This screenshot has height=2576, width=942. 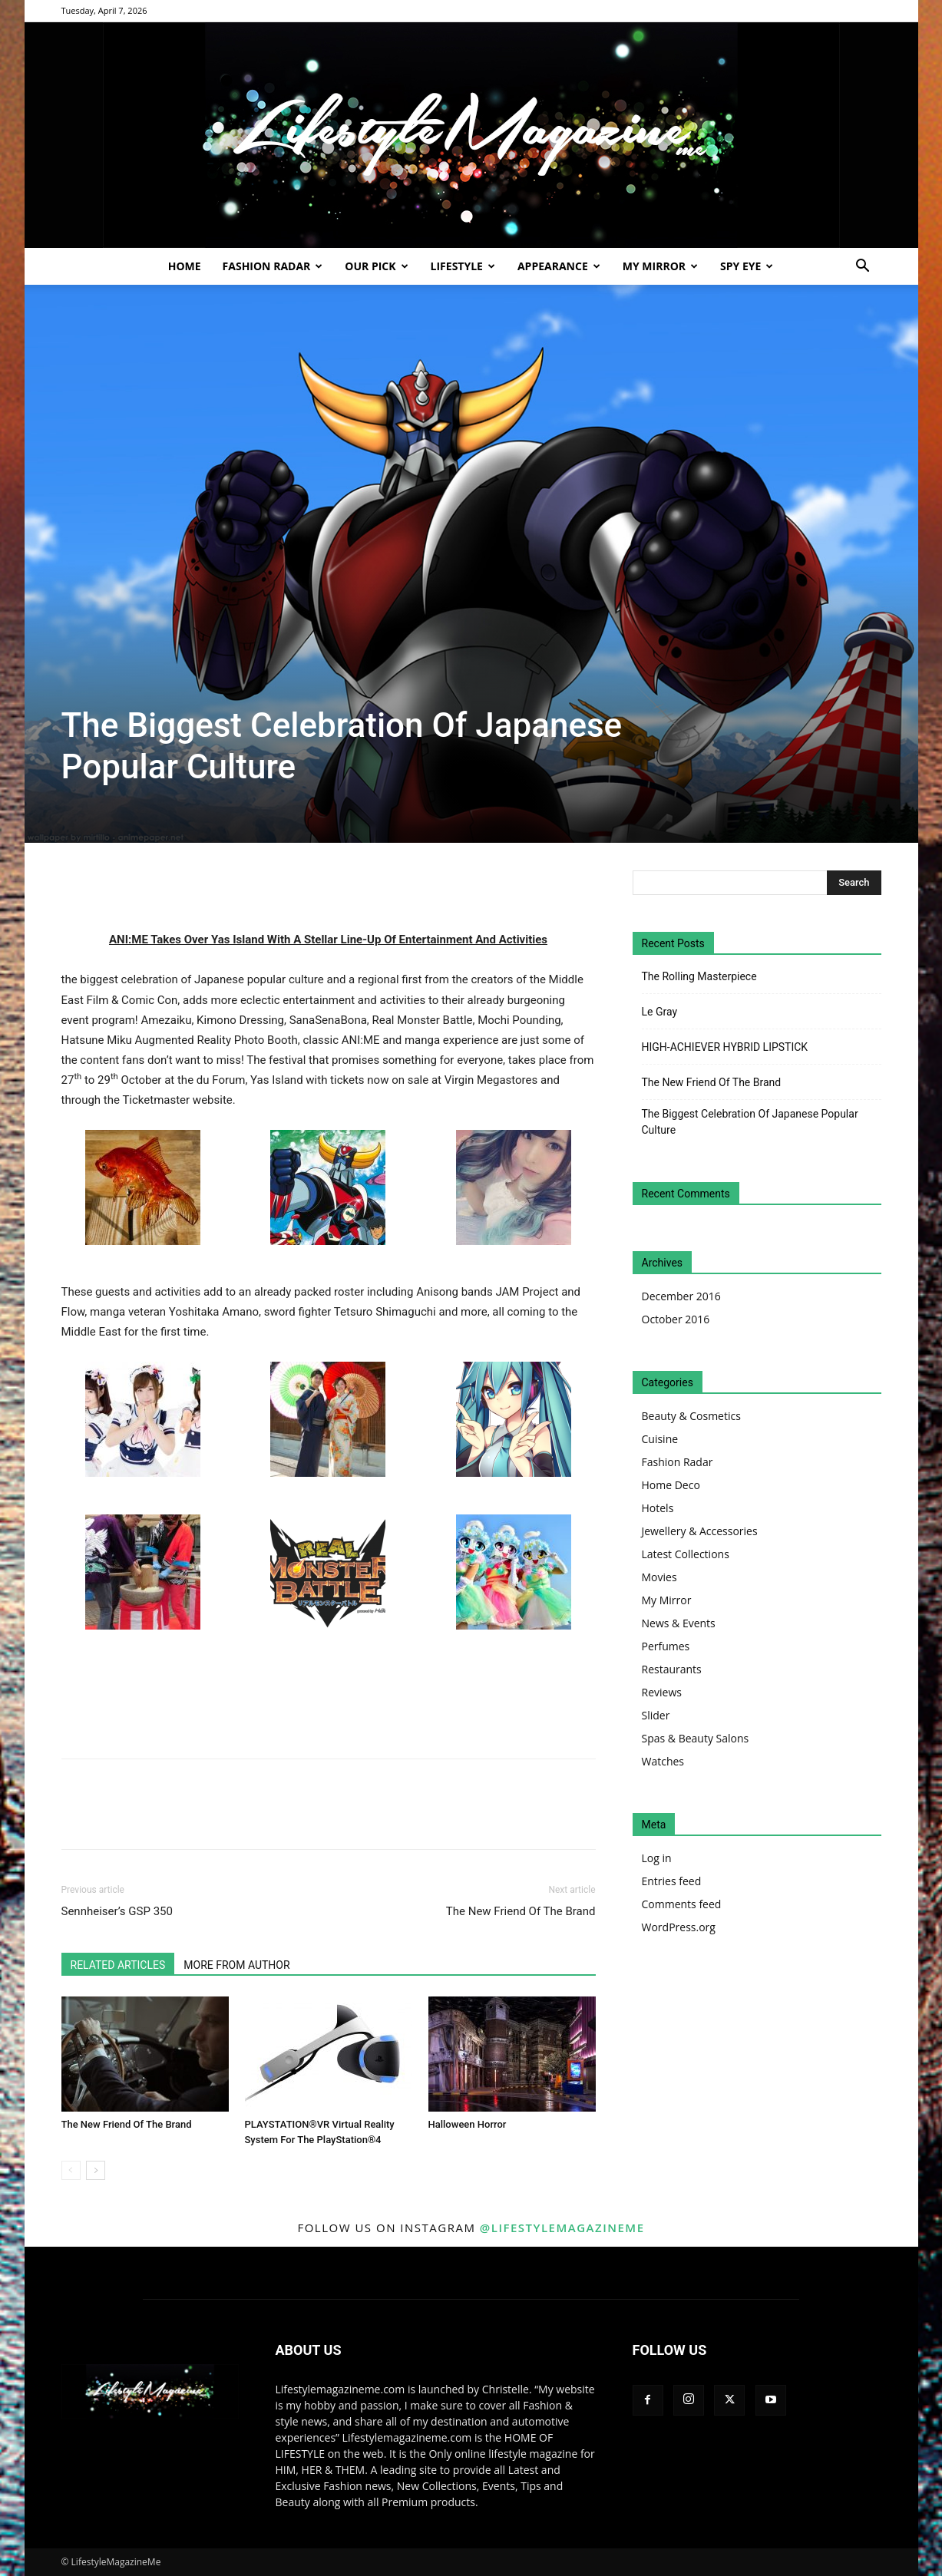 What do you see at coordinates (666, 1646) in the screenshot?
I see `Perfumes` at bounding box center [666, 1646].